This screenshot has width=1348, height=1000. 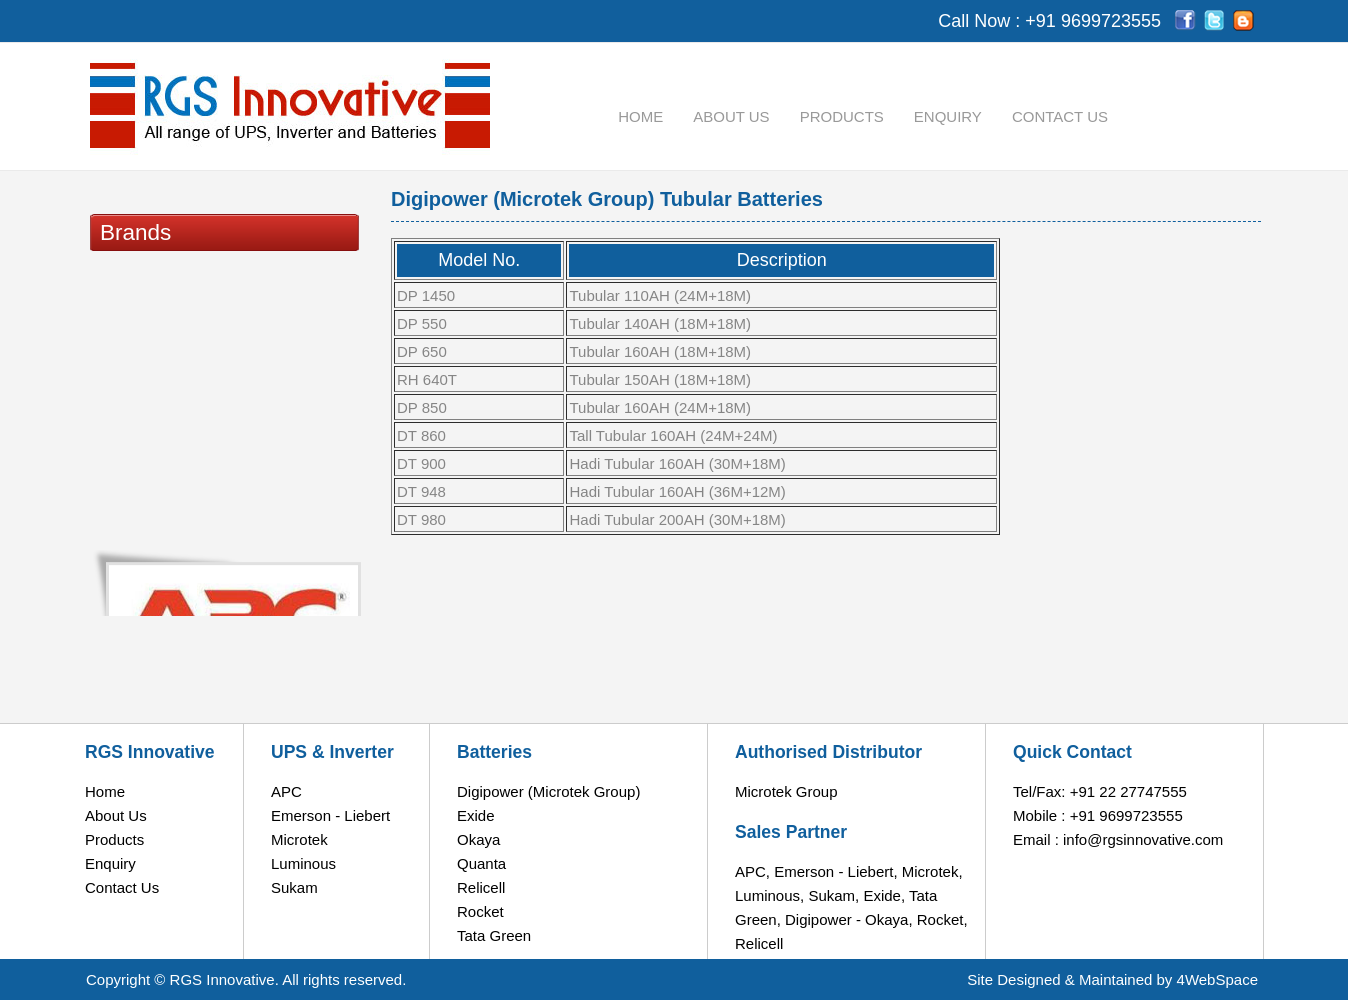 I want to click on Products, so click(x=842, y=116).